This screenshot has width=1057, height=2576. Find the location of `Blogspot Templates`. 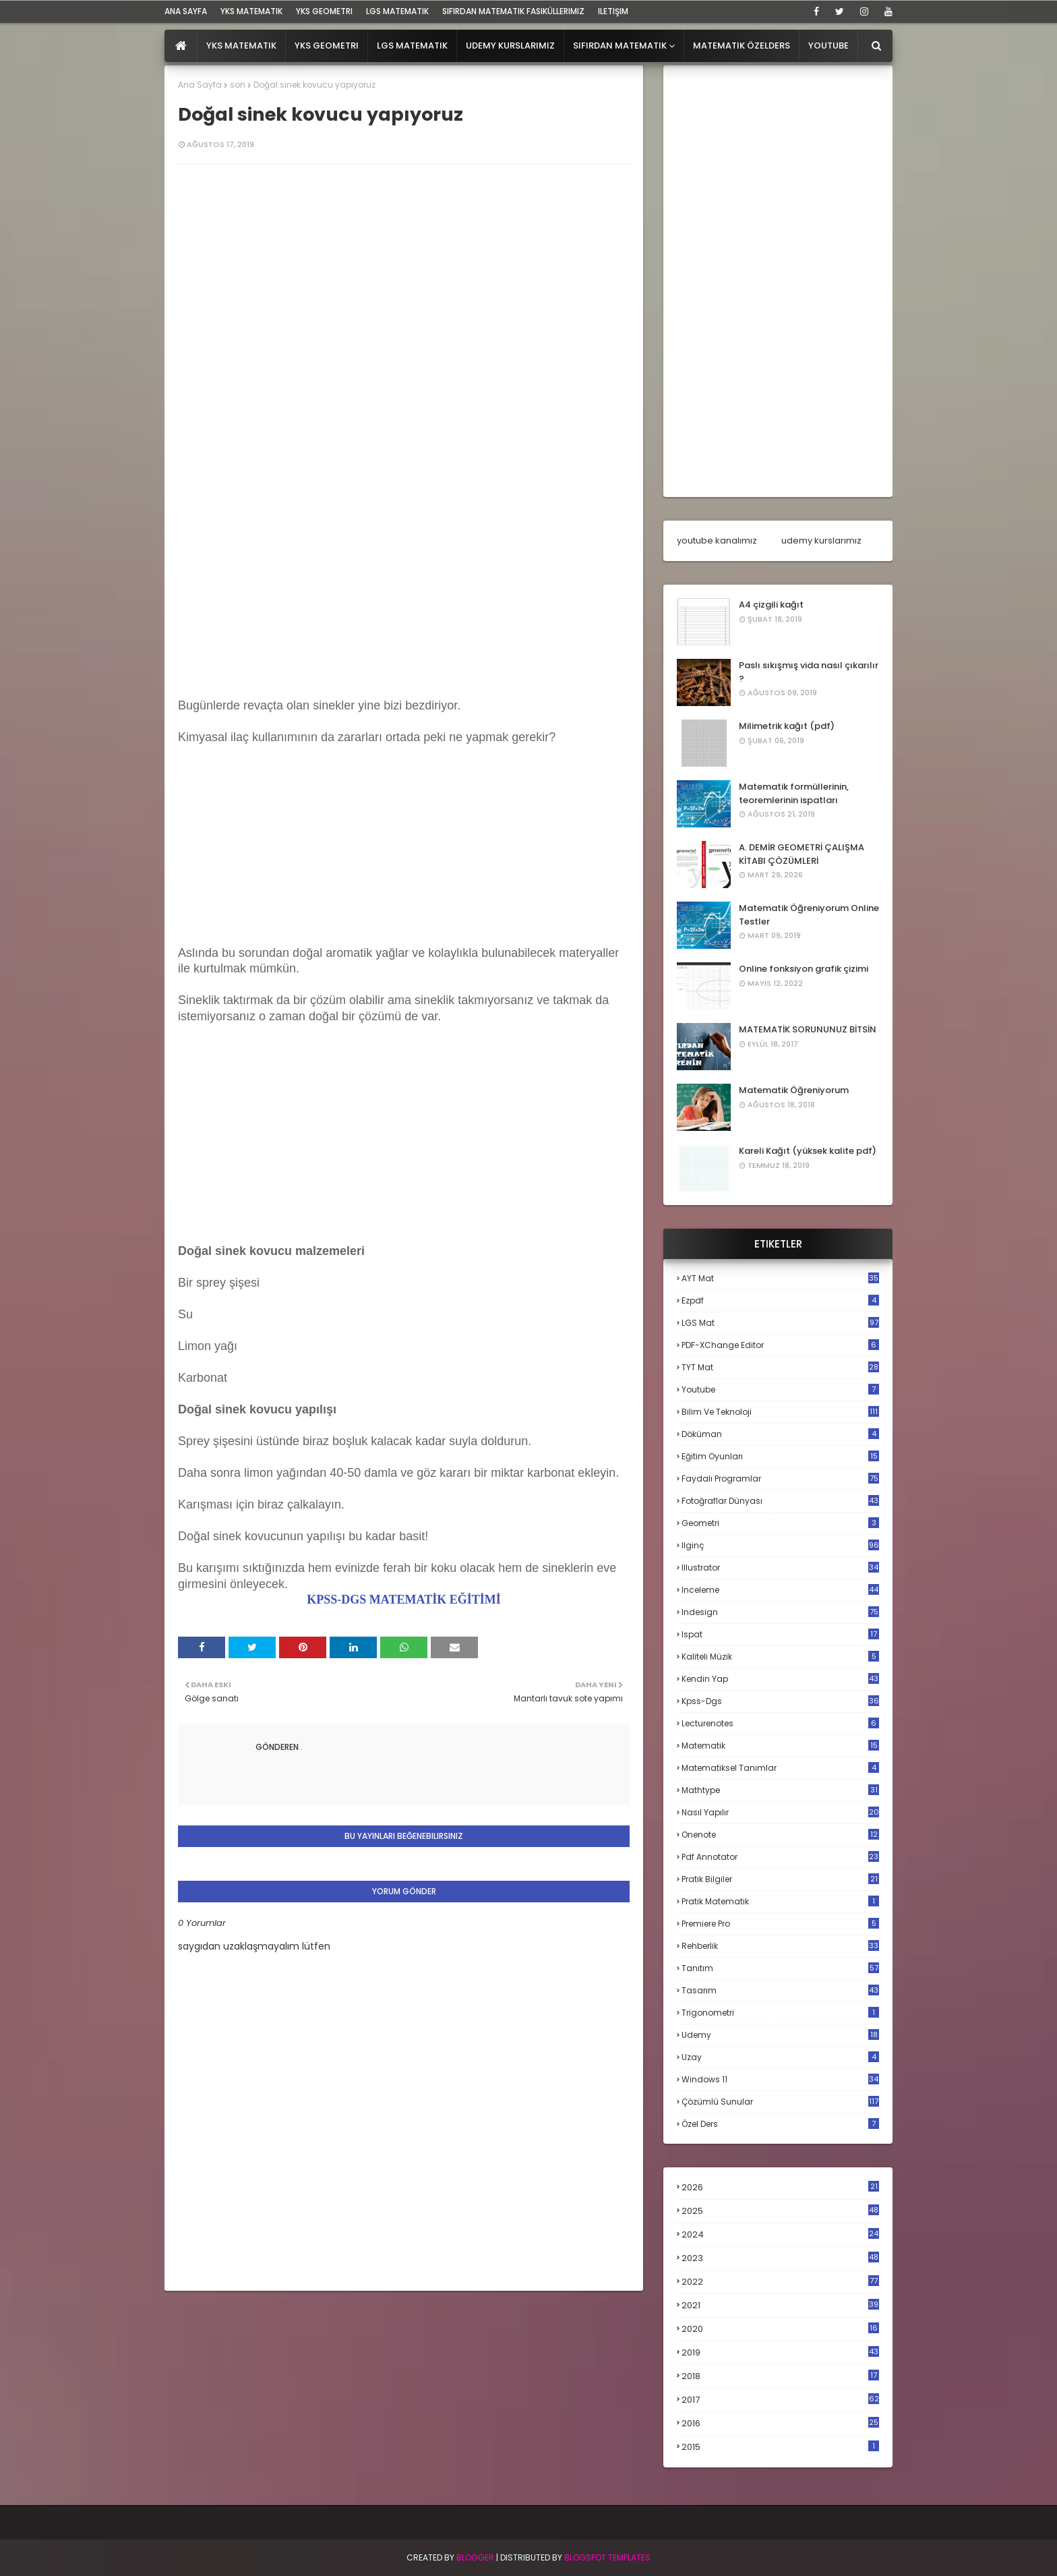

Blogspot Templates is located at coordinates (607, 2557).